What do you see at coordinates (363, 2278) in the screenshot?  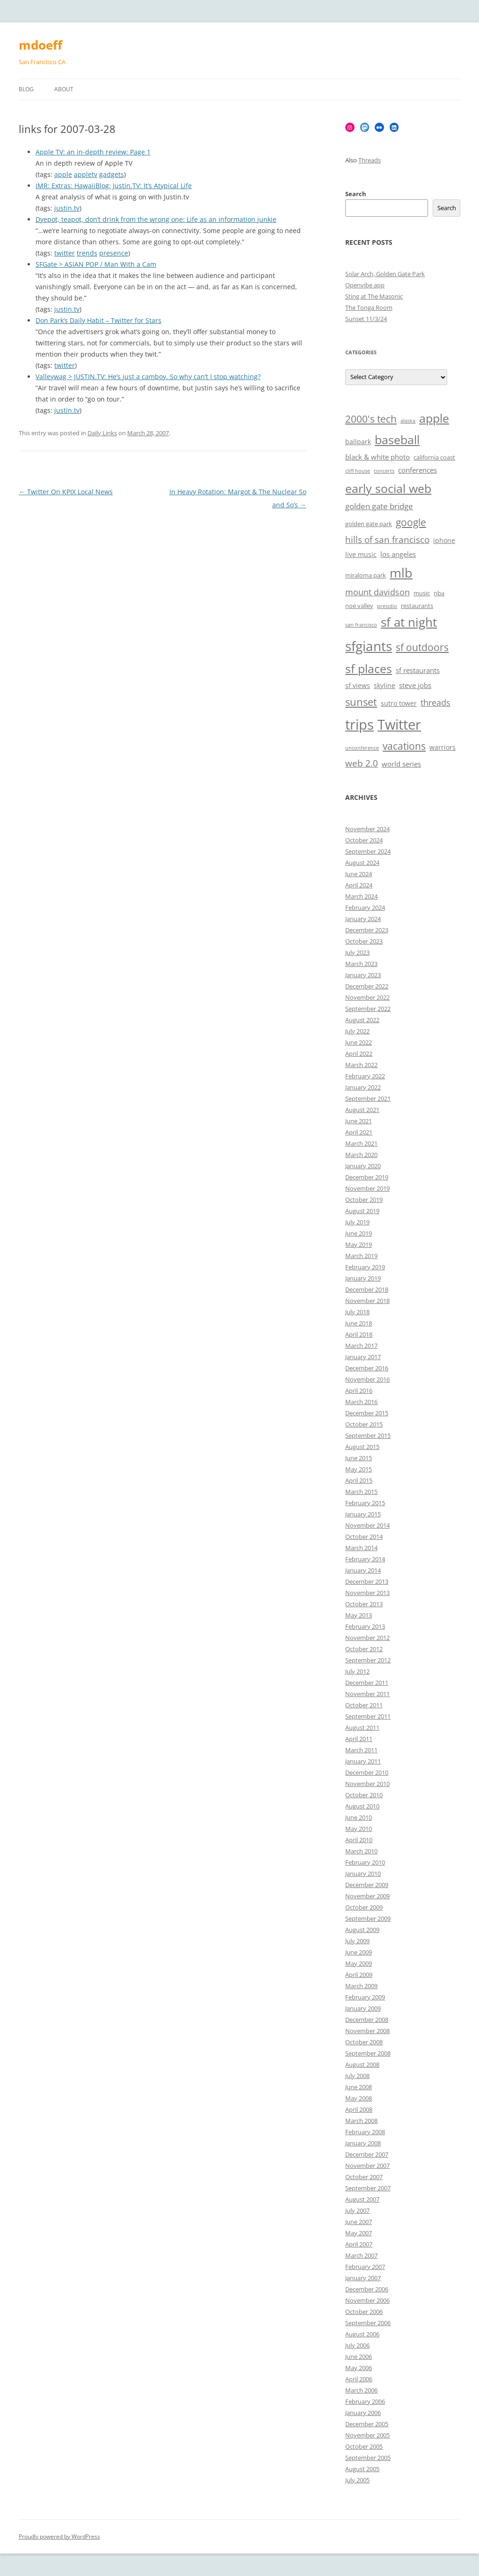 I see `January 2007` at bounding box center [363, 2278].